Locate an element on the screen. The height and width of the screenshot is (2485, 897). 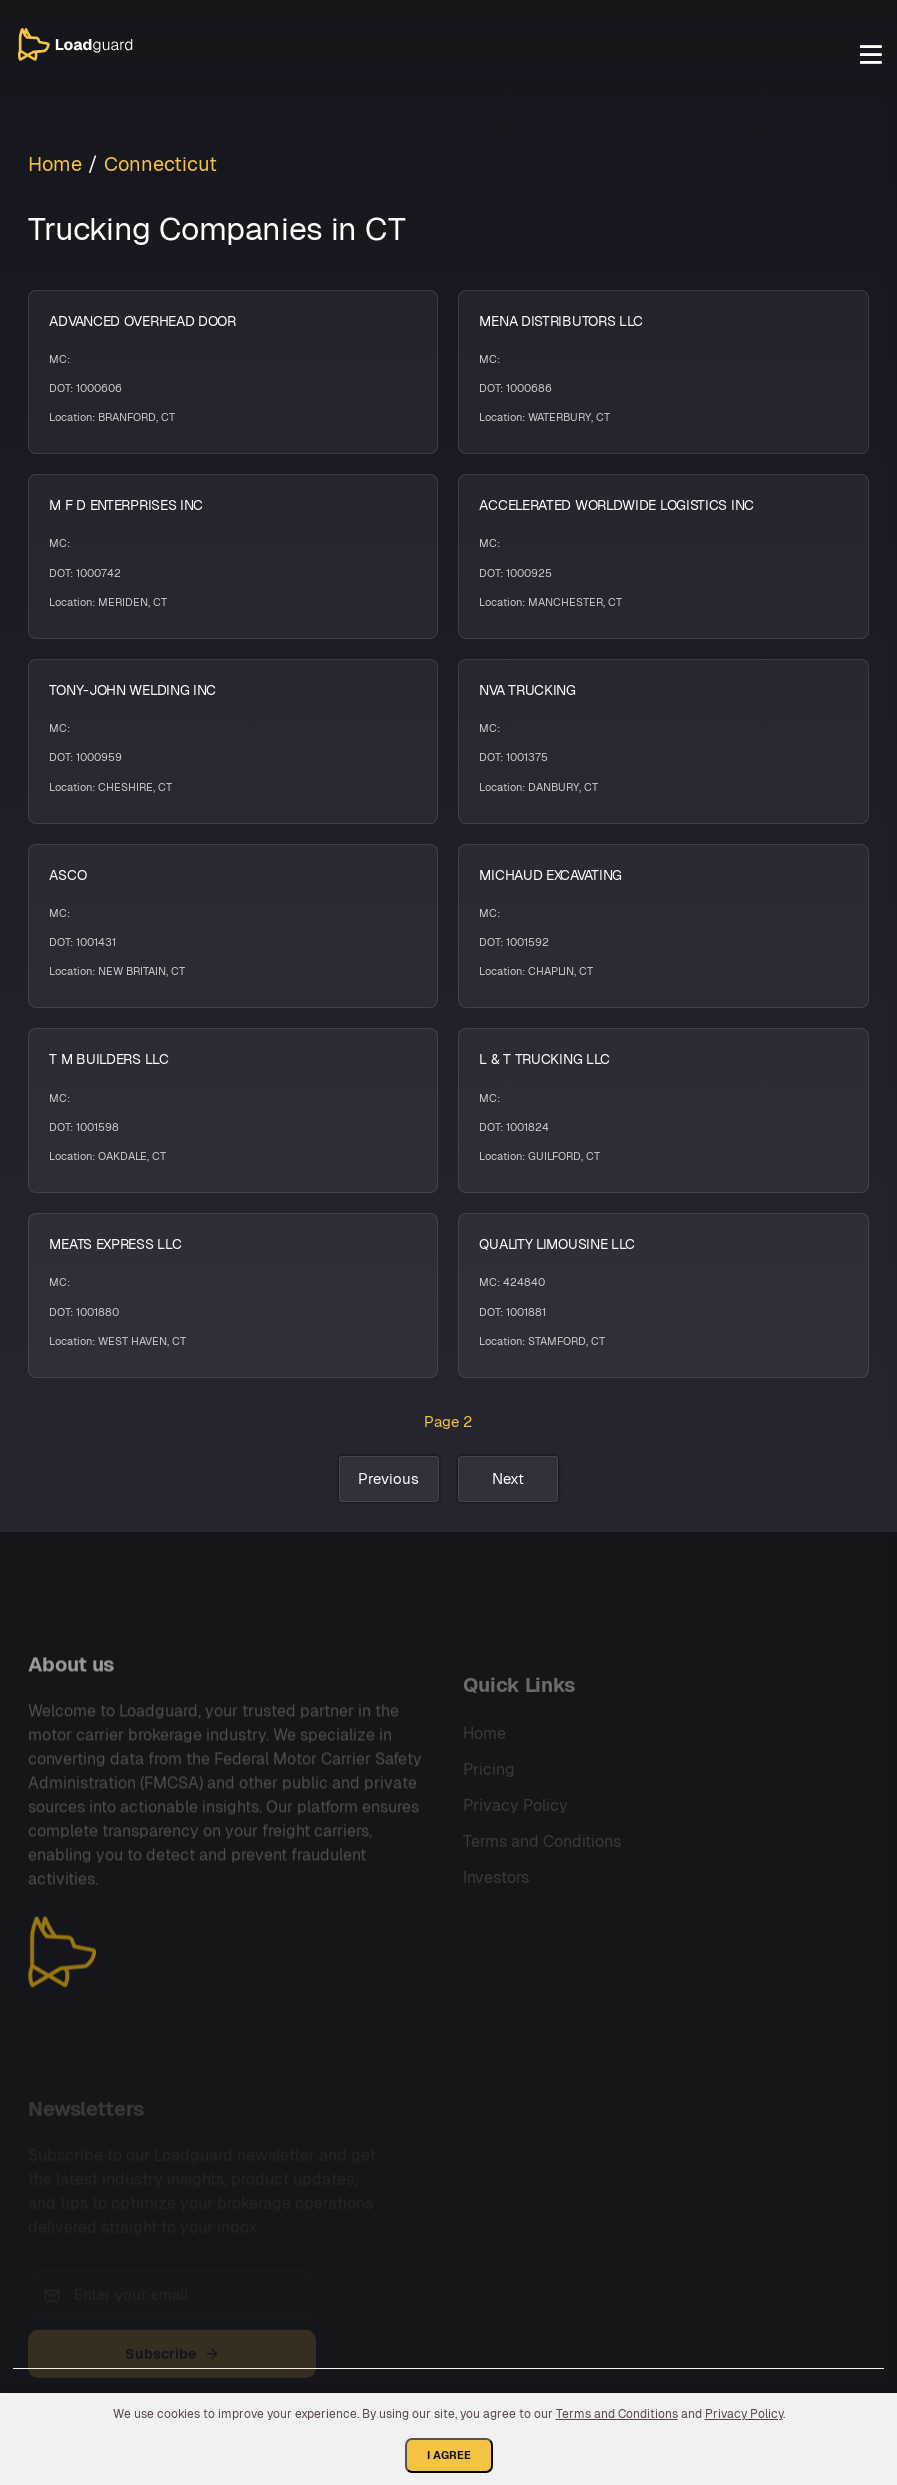
I Agree is located at coordinates (449, 2455).